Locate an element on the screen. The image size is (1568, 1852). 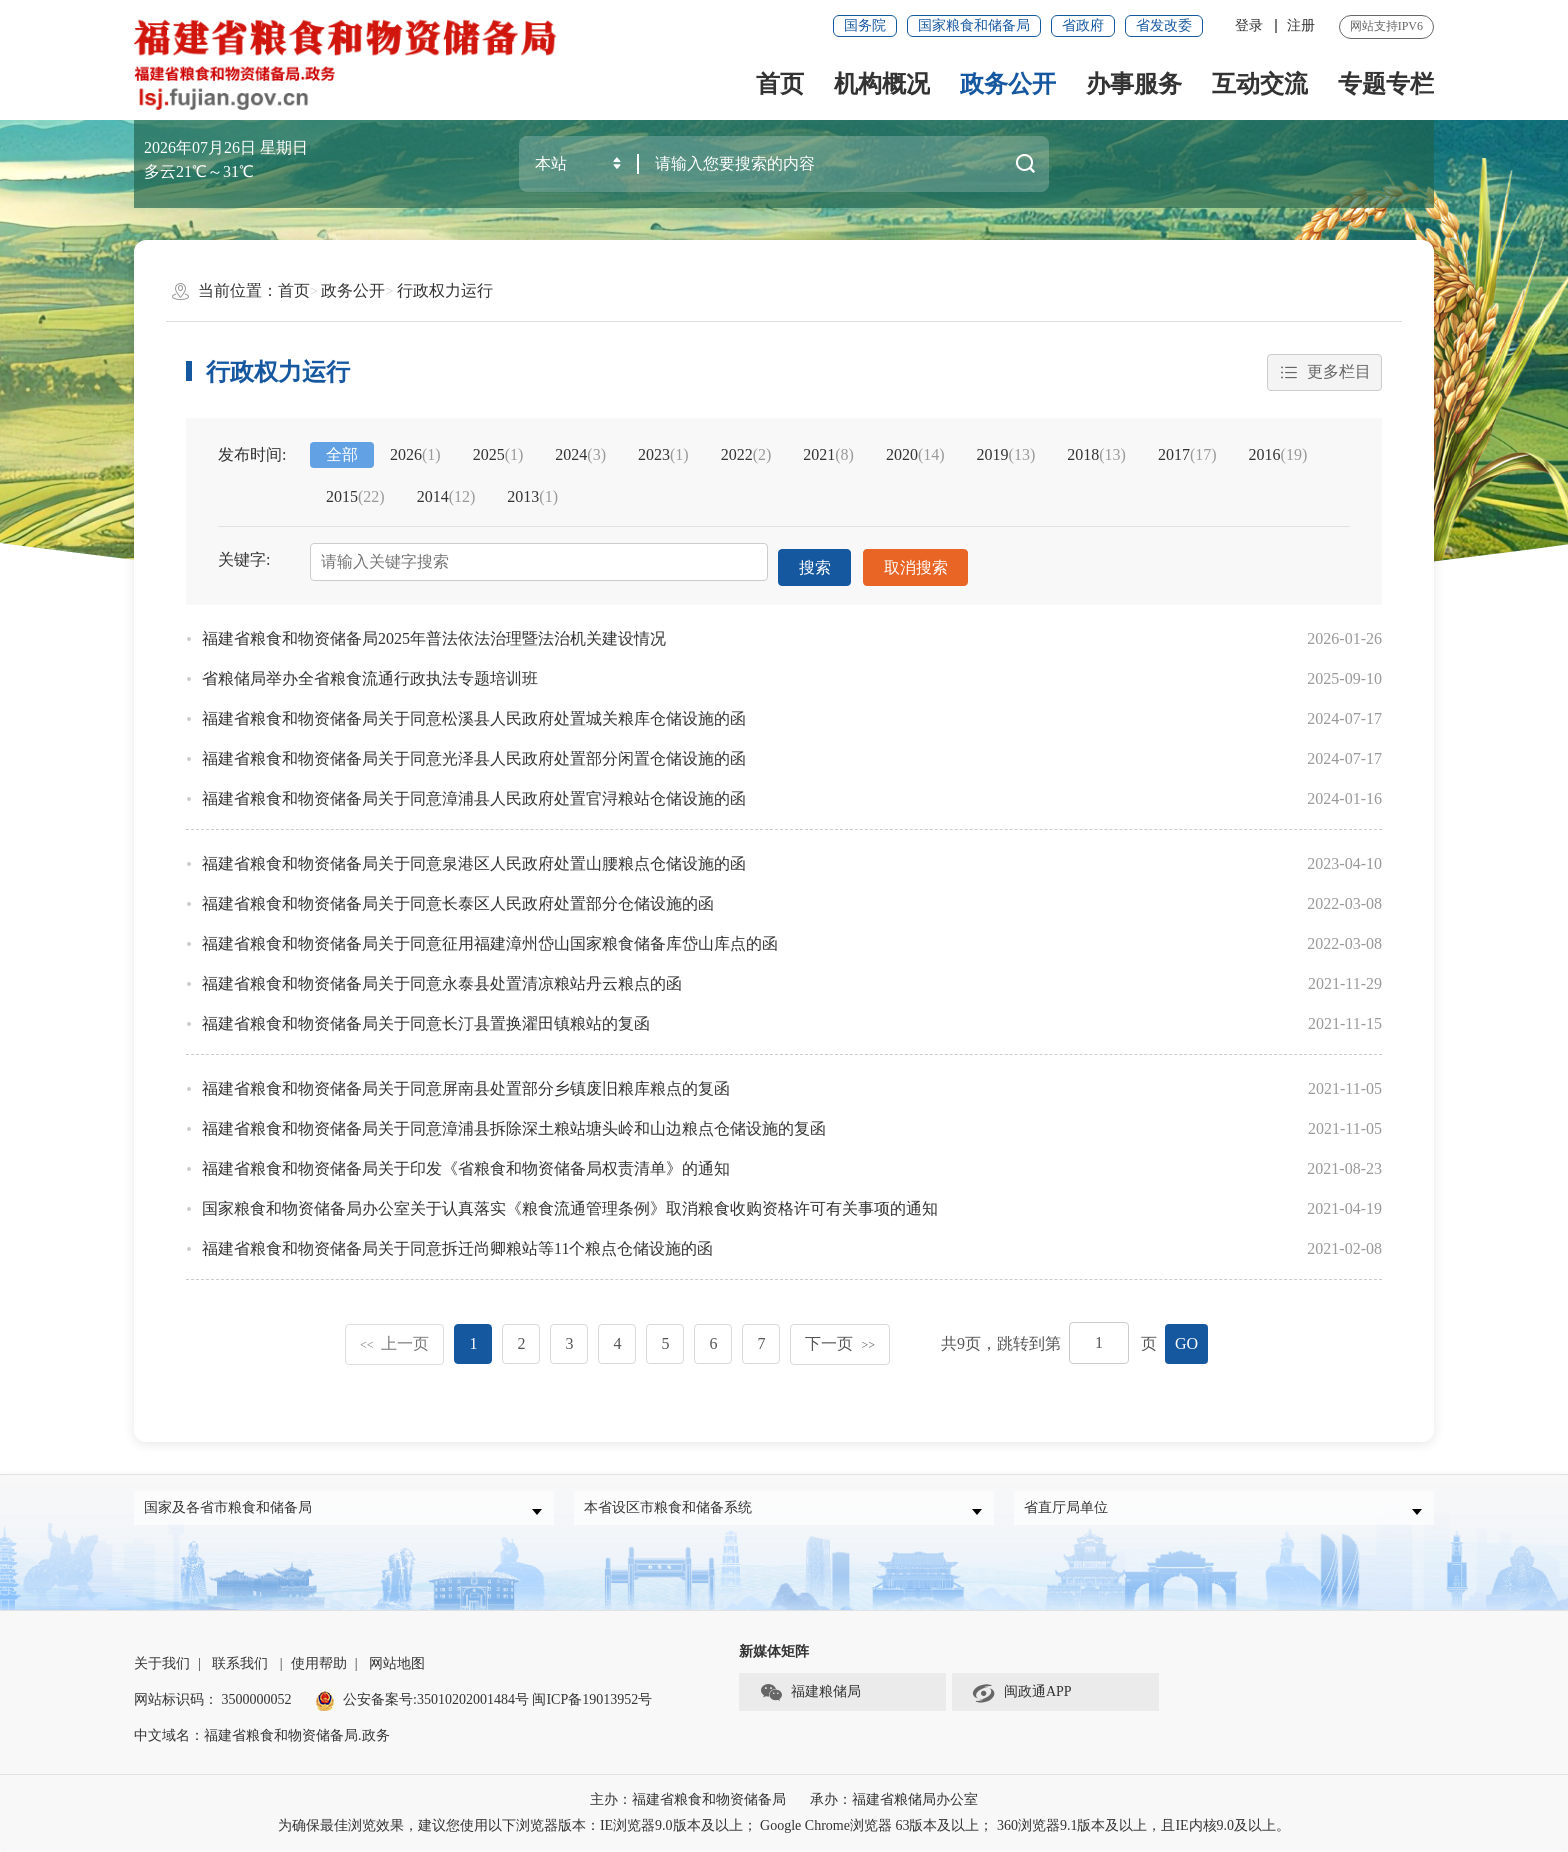
2023 is located at coordinates (663, 455).